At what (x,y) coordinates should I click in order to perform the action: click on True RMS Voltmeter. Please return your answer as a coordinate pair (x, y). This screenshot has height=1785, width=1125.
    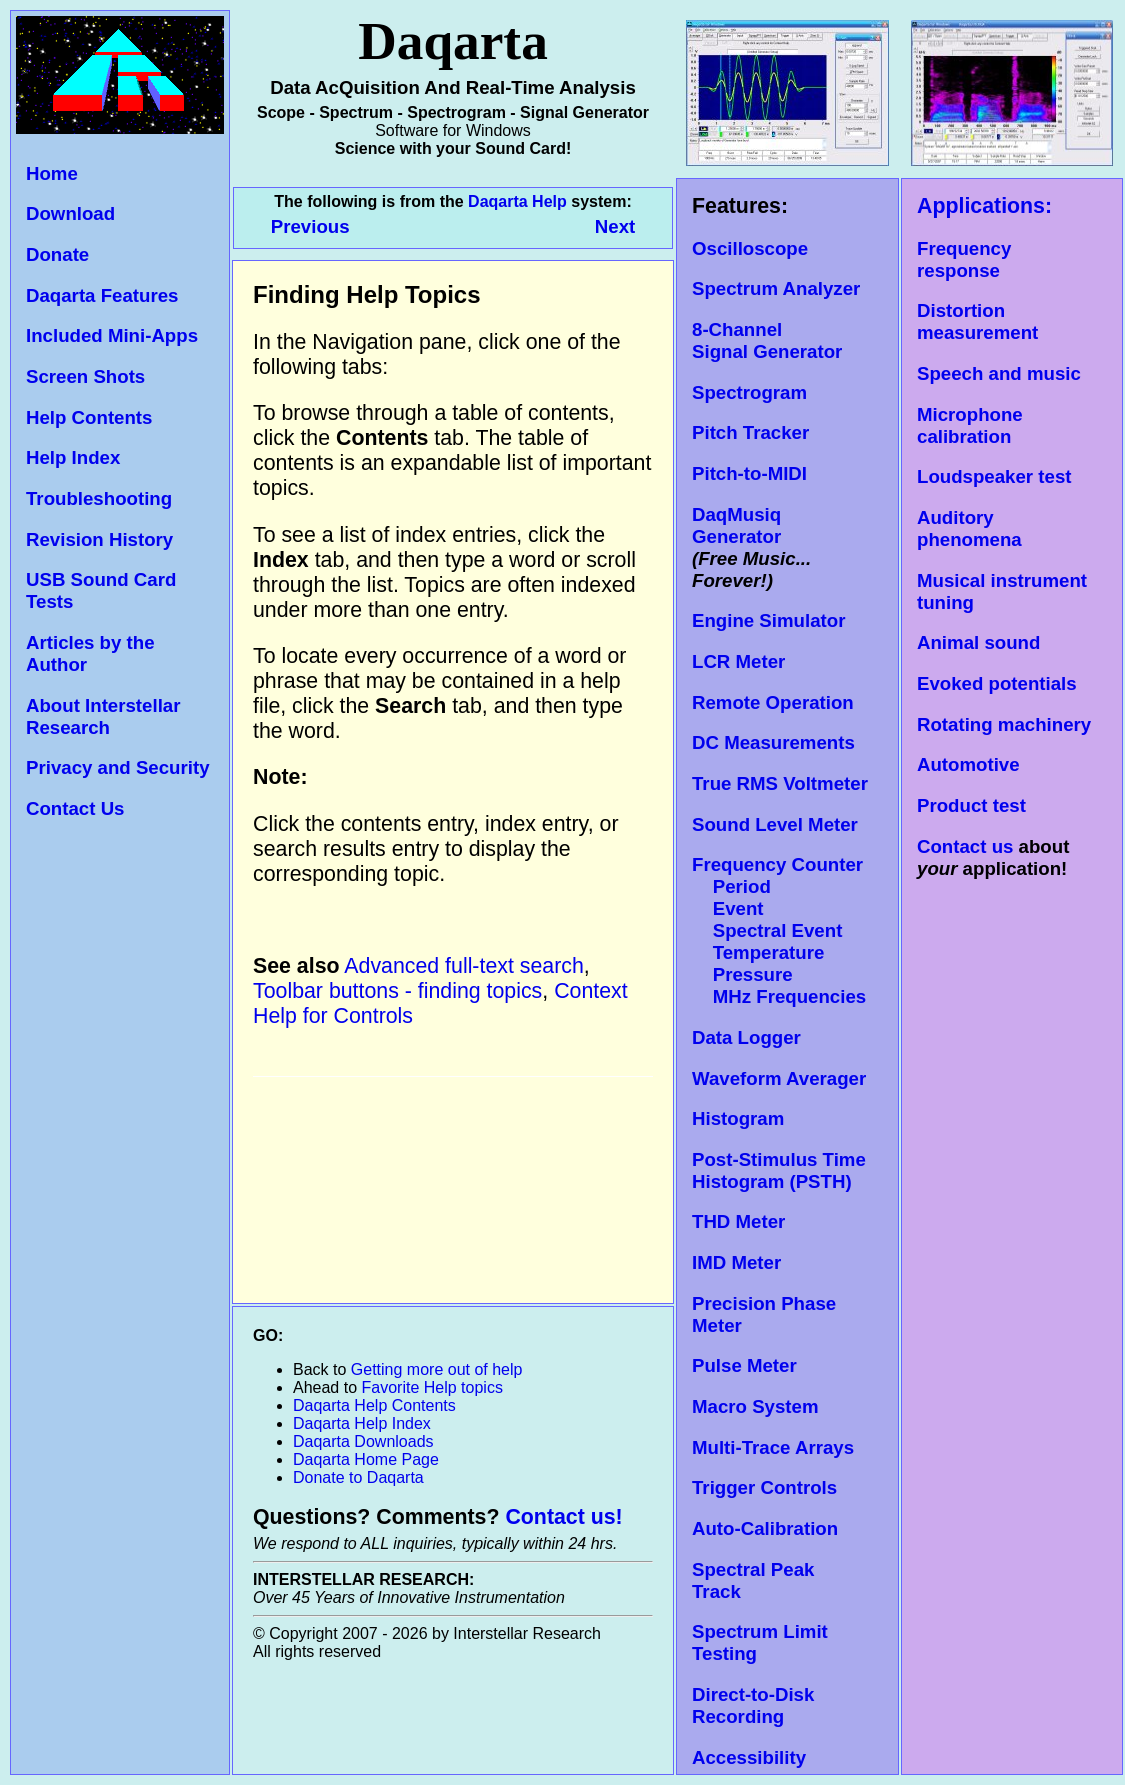
    Looking at the image, I should click on (780, 783).